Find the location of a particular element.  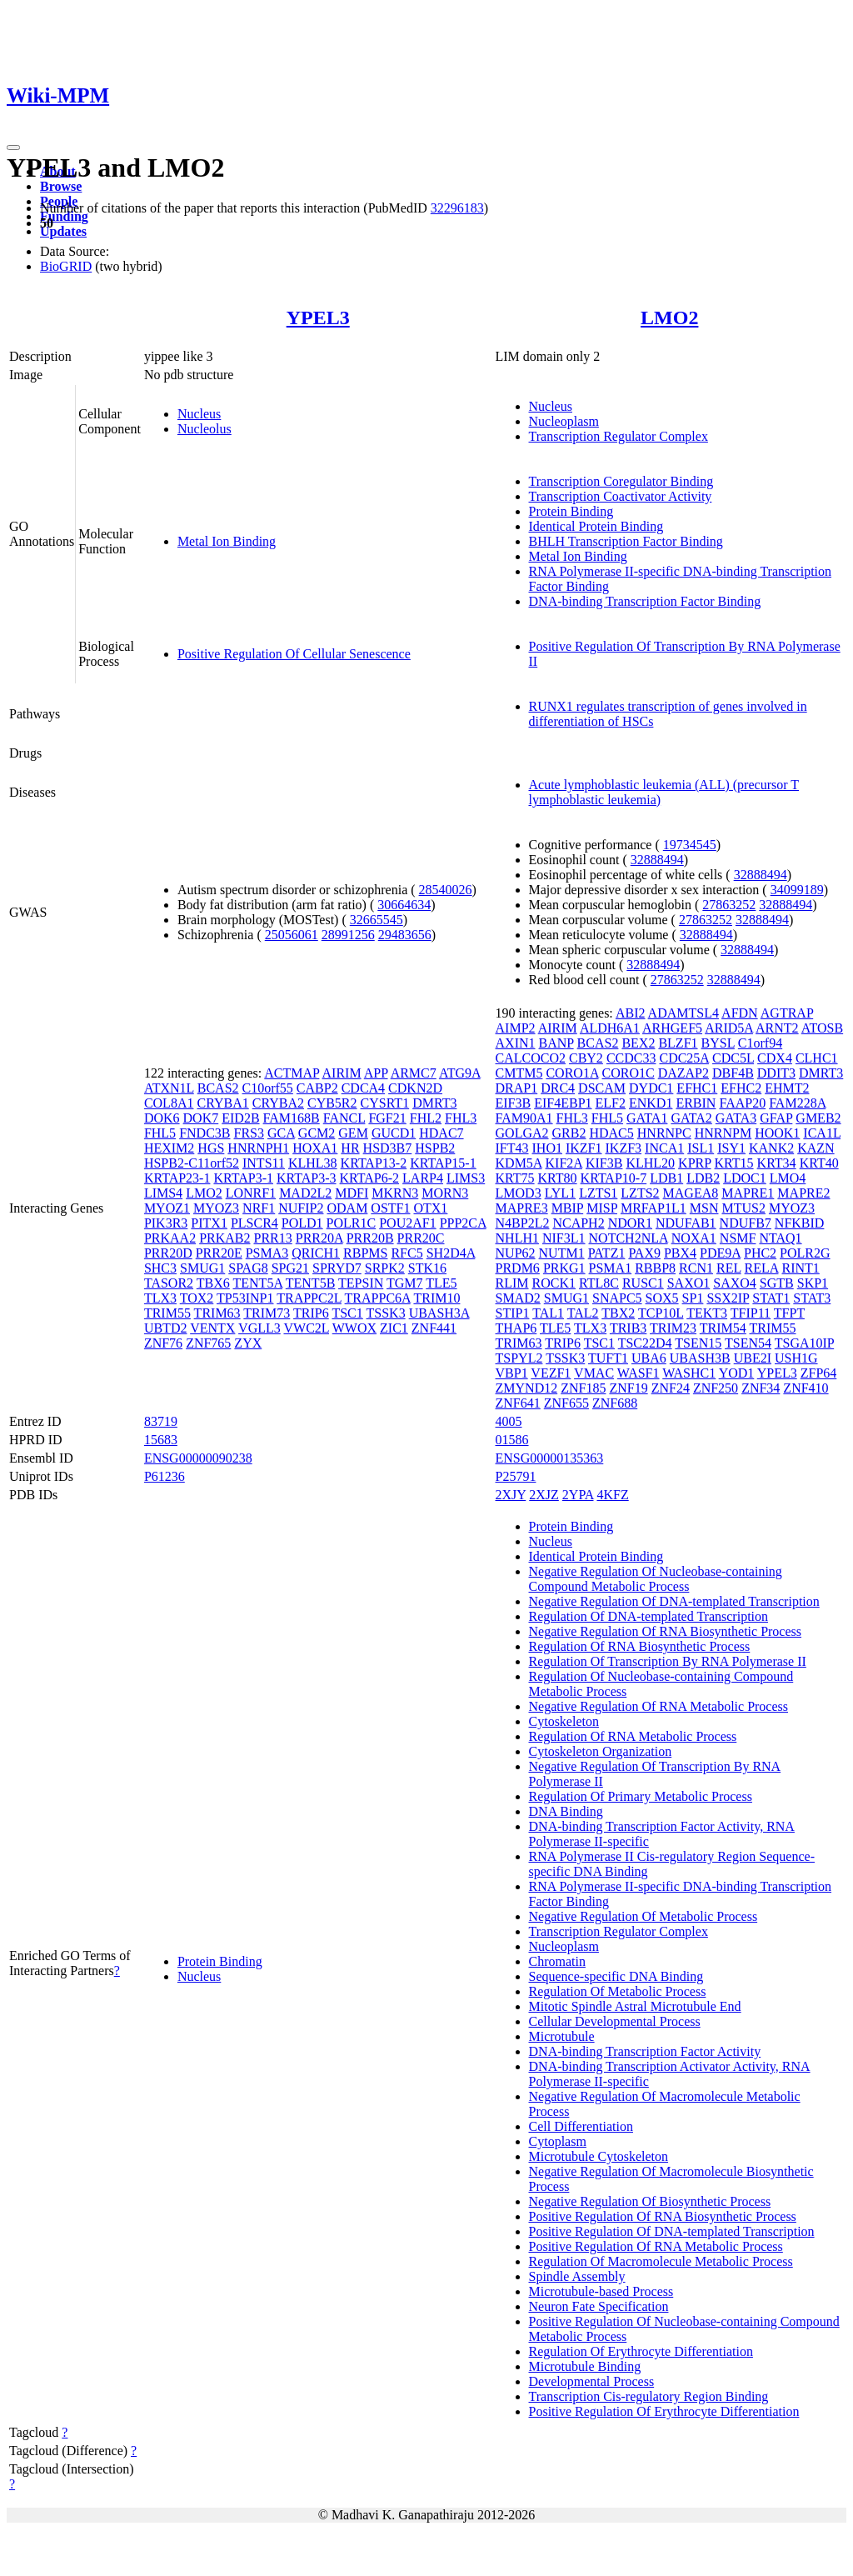

IKZF1 is located at coordinates (584, 1148).